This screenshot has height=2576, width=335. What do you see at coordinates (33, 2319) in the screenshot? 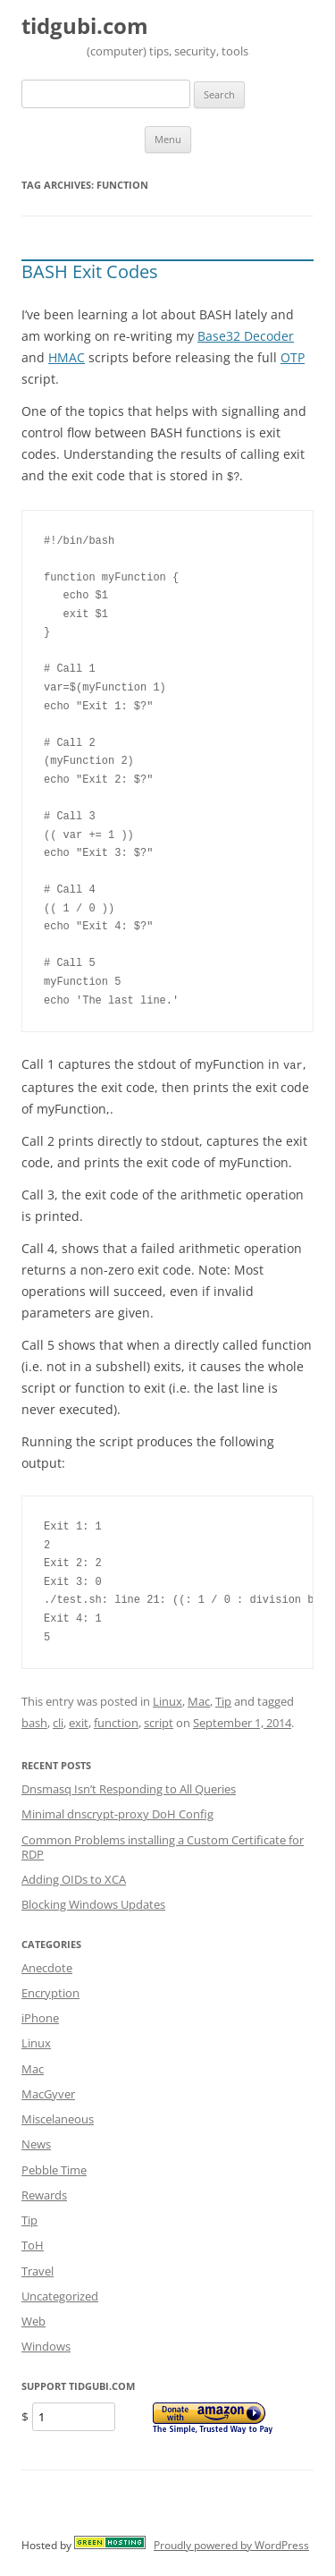
I see `Web` at bounding box center [33, 2319].